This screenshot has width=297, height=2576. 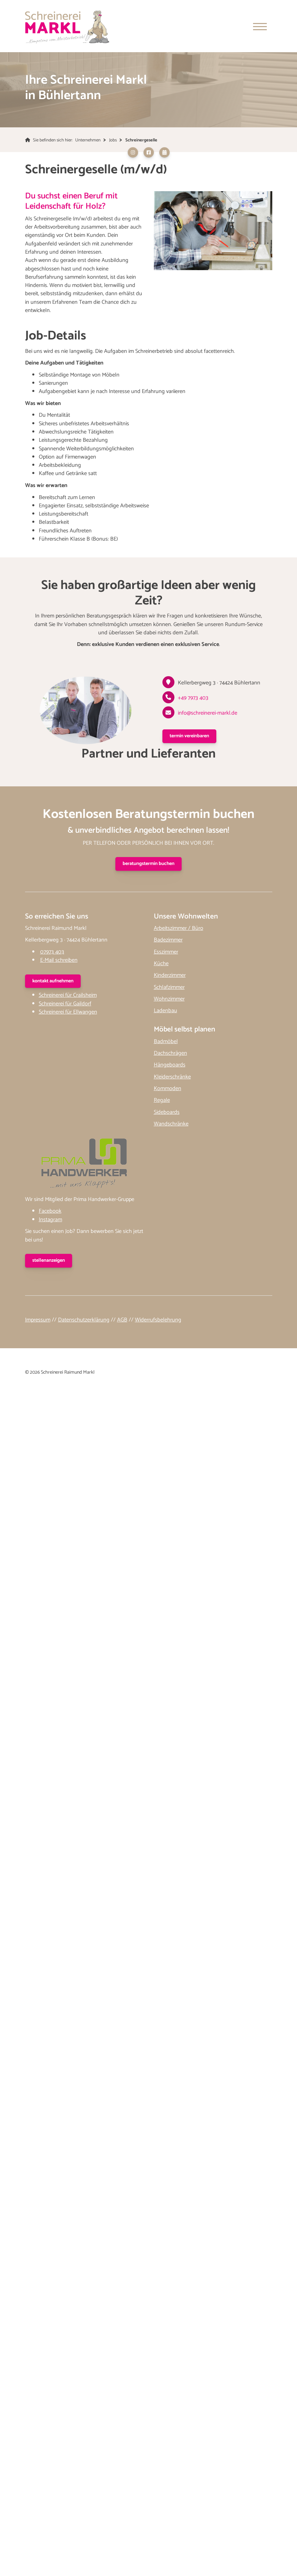 I want to click on Küche, so click(x=161, y=964).